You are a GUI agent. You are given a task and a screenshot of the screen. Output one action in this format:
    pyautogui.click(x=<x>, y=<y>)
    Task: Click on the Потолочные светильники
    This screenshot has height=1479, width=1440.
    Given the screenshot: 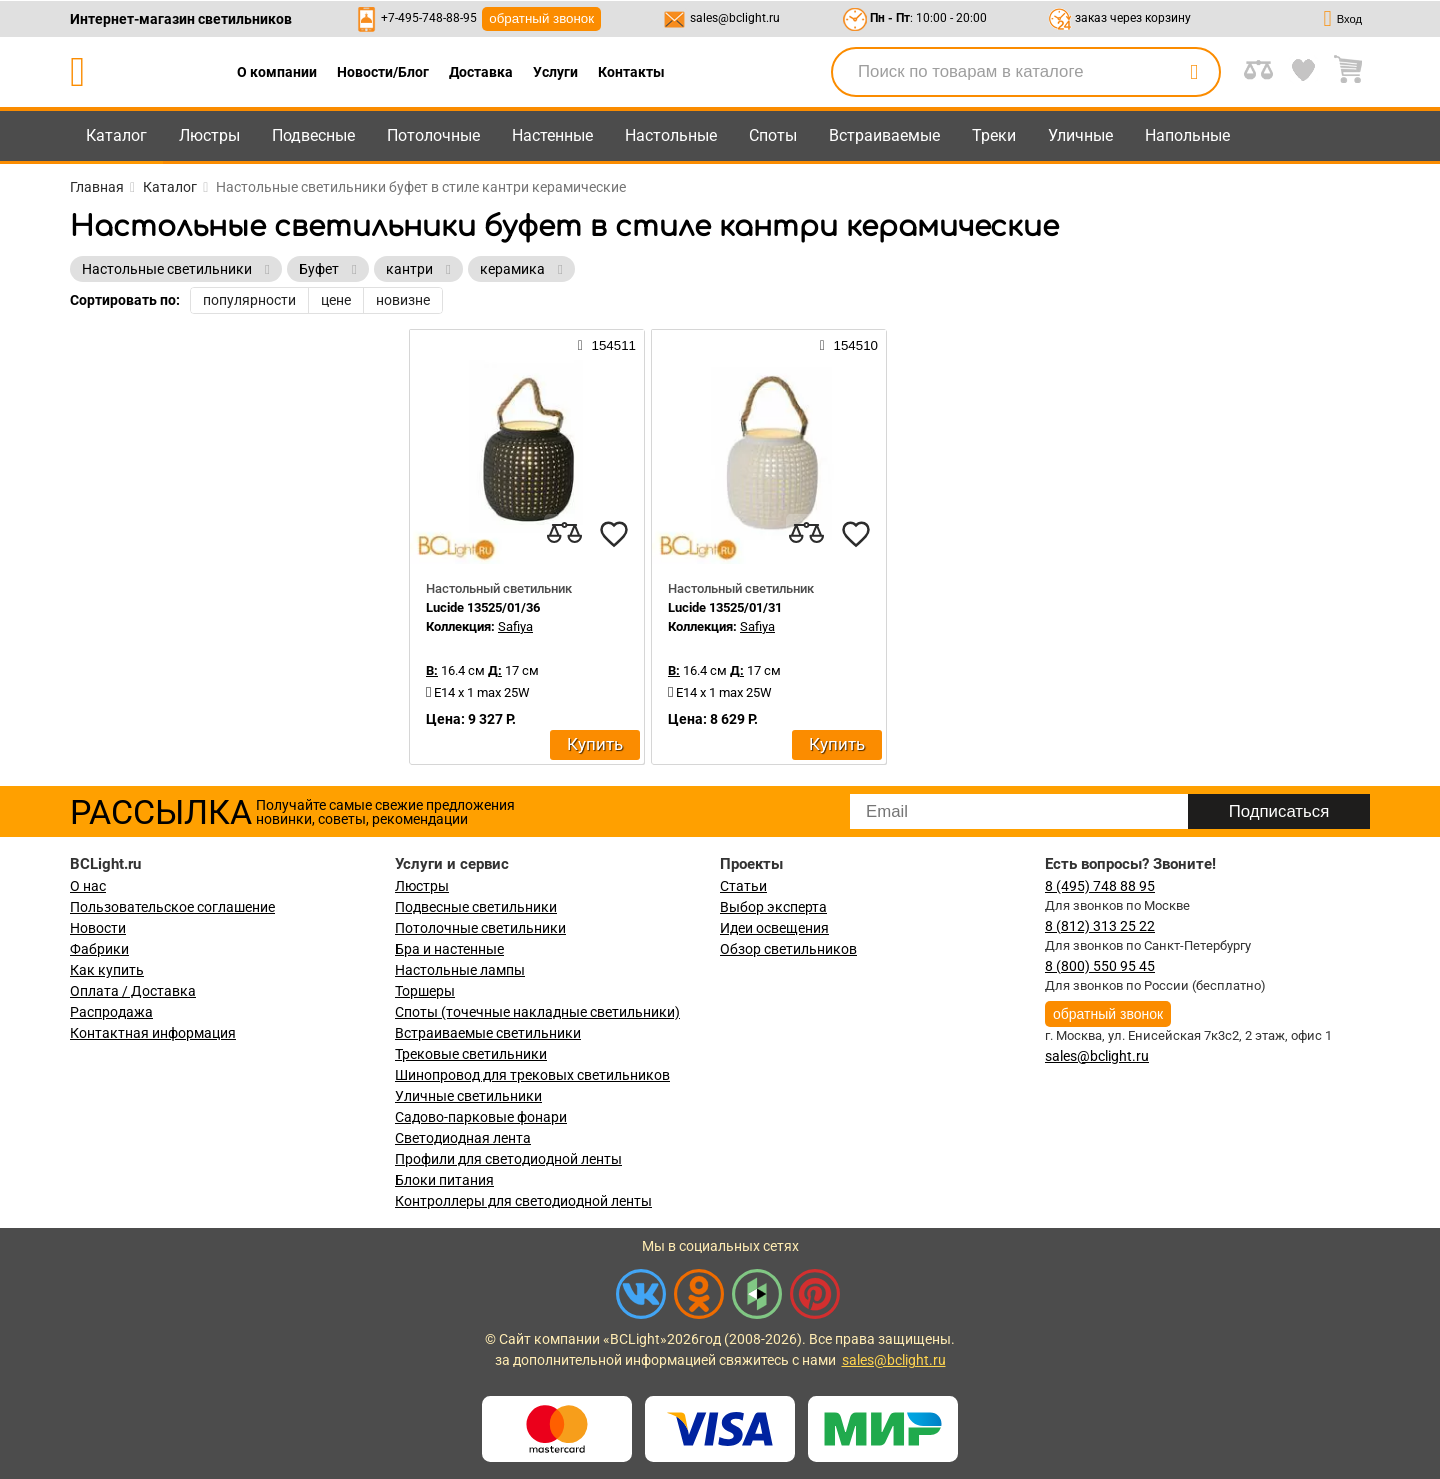 What is the action you would take?
    pyautogui.click(x=480, y=928)
    